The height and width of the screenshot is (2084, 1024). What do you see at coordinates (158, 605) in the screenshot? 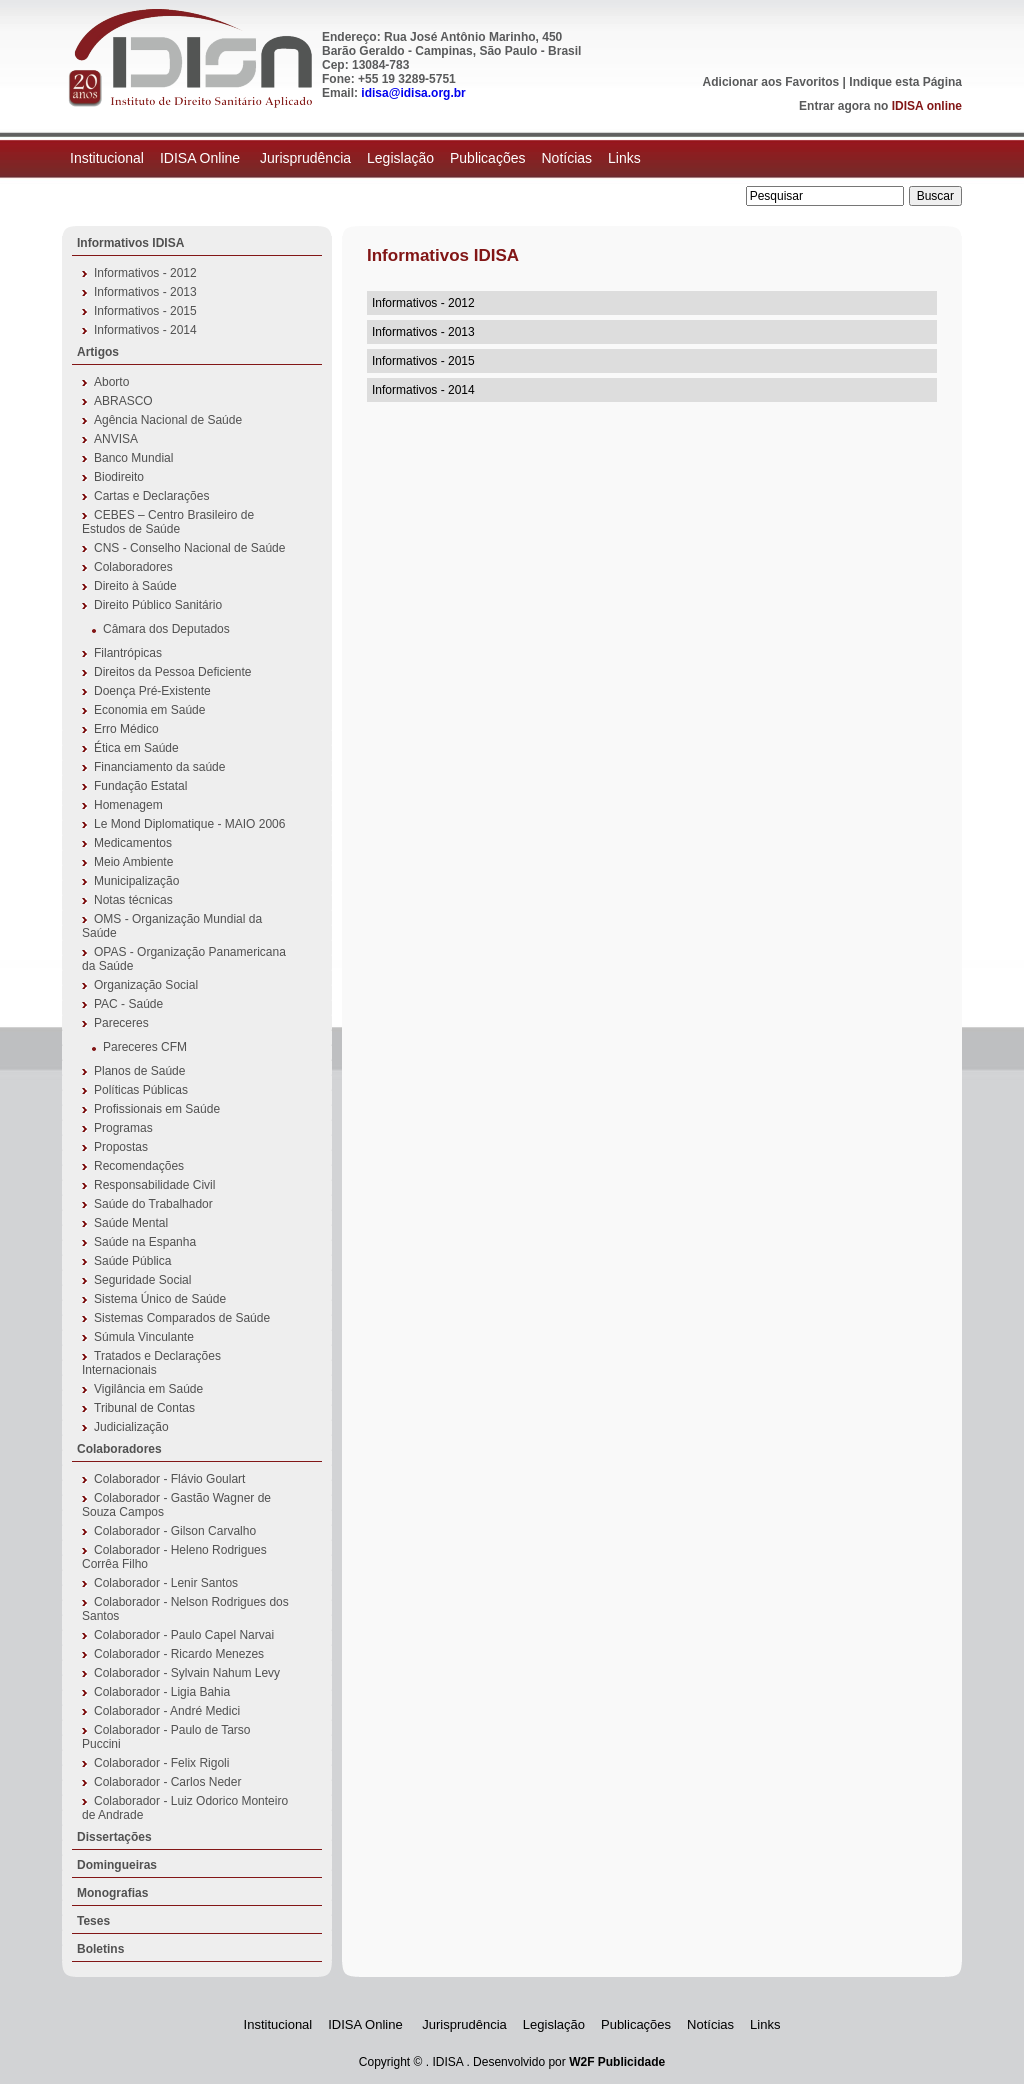
I see `Direito Público Sanitário` at bounding box center [158, 605].